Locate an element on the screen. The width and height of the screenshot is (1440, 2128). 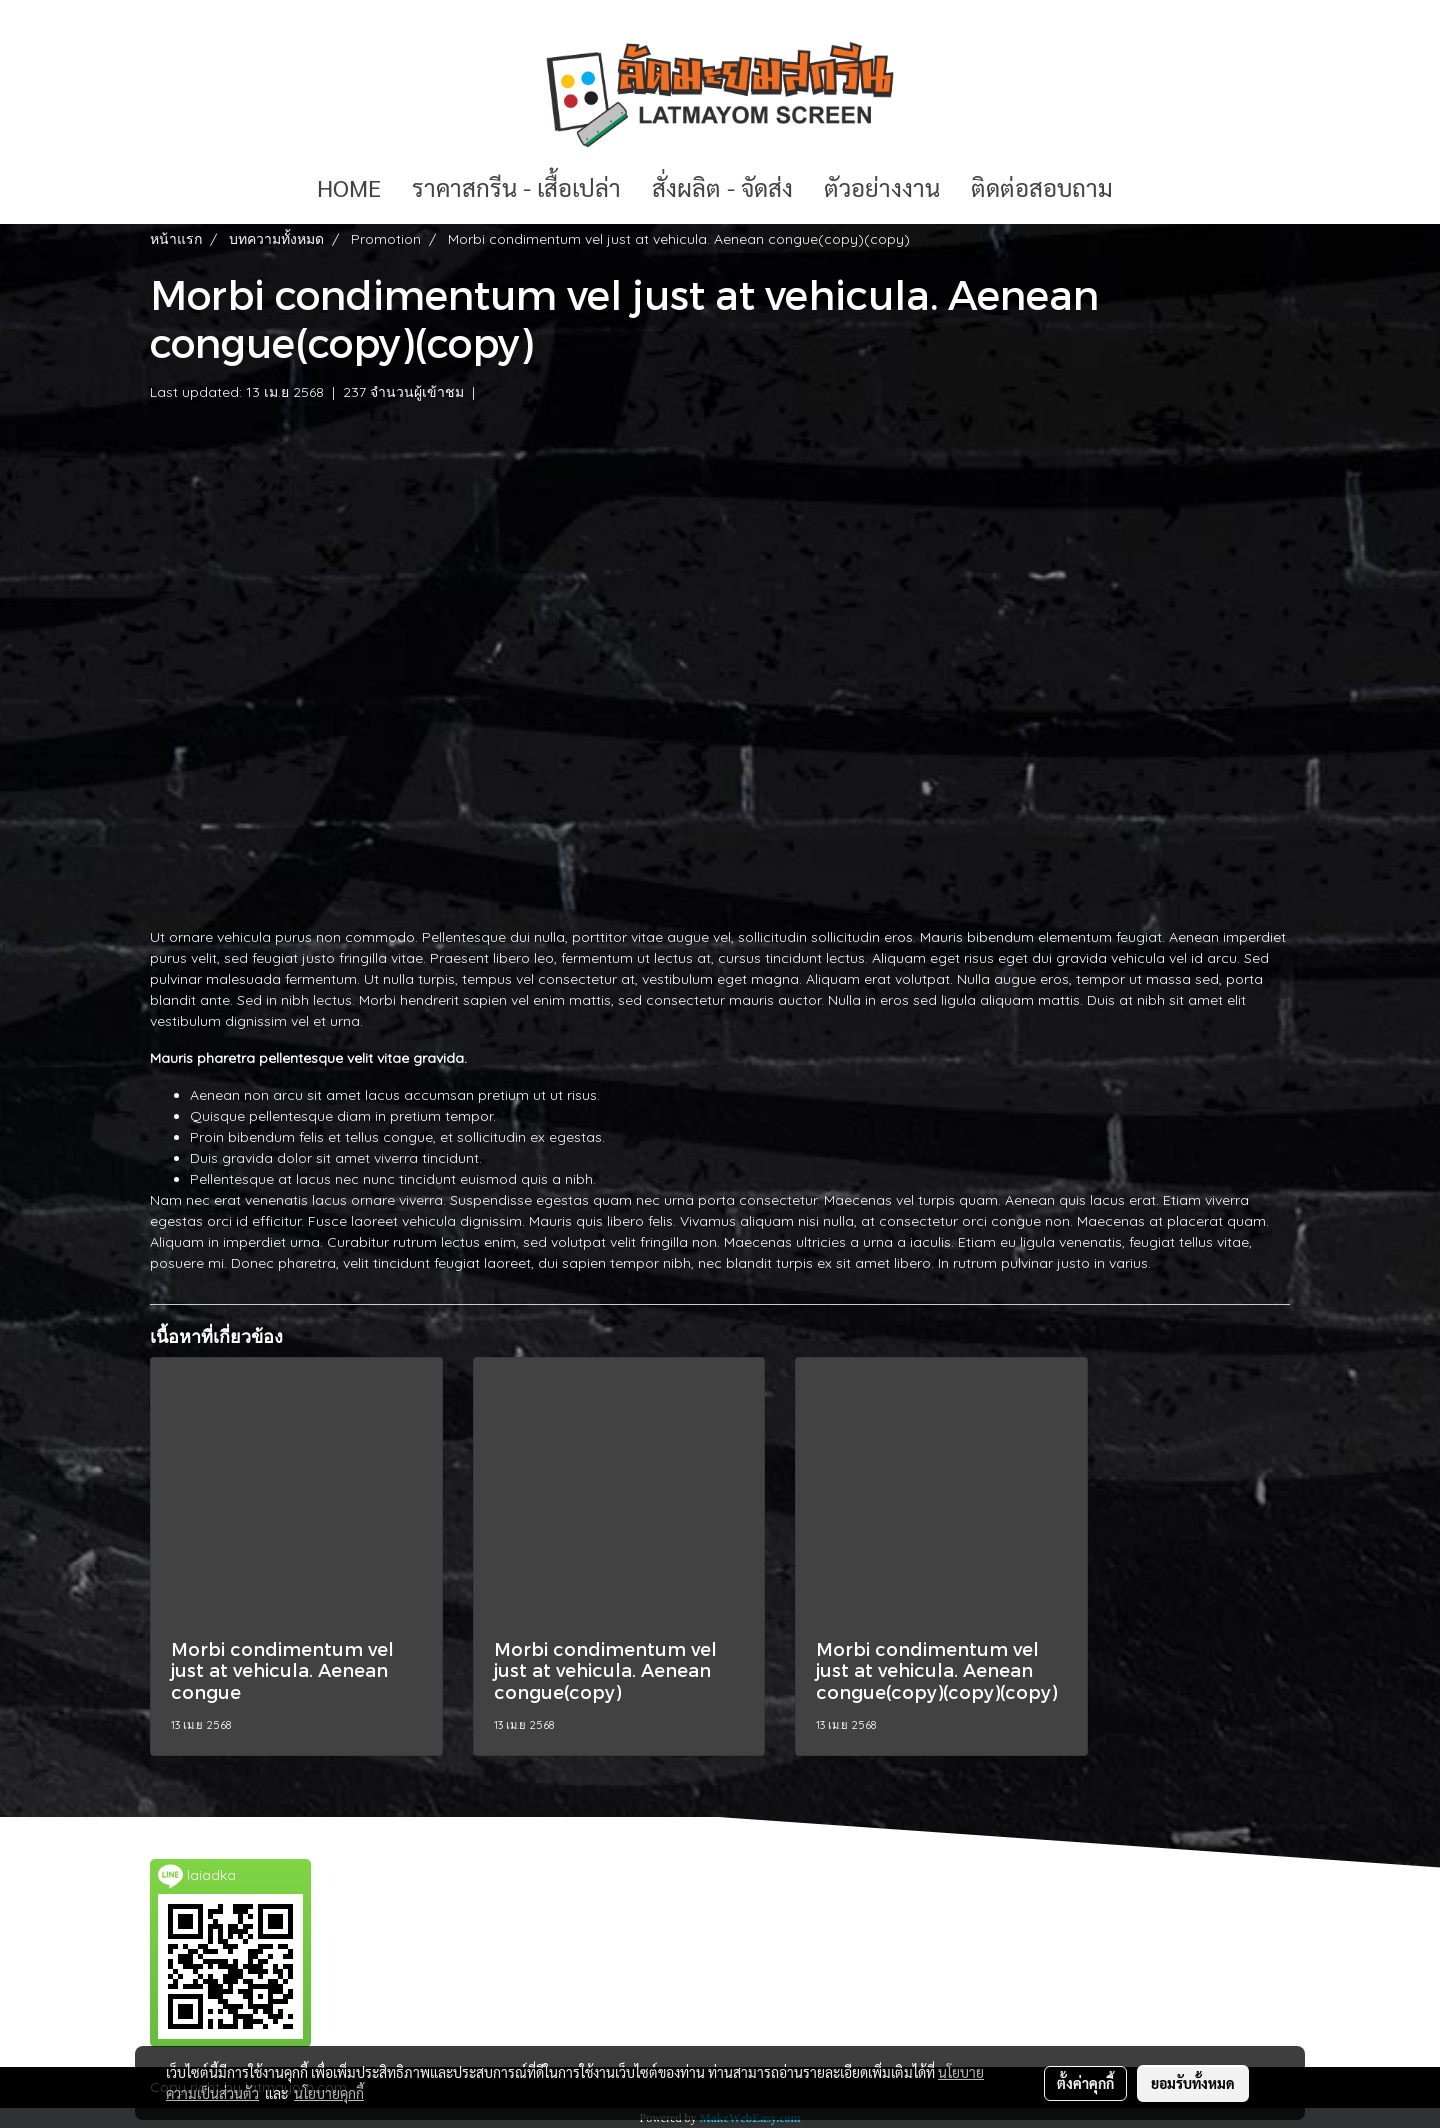
ติดต่อสอบถาม is located at coordinates (1042, 187).